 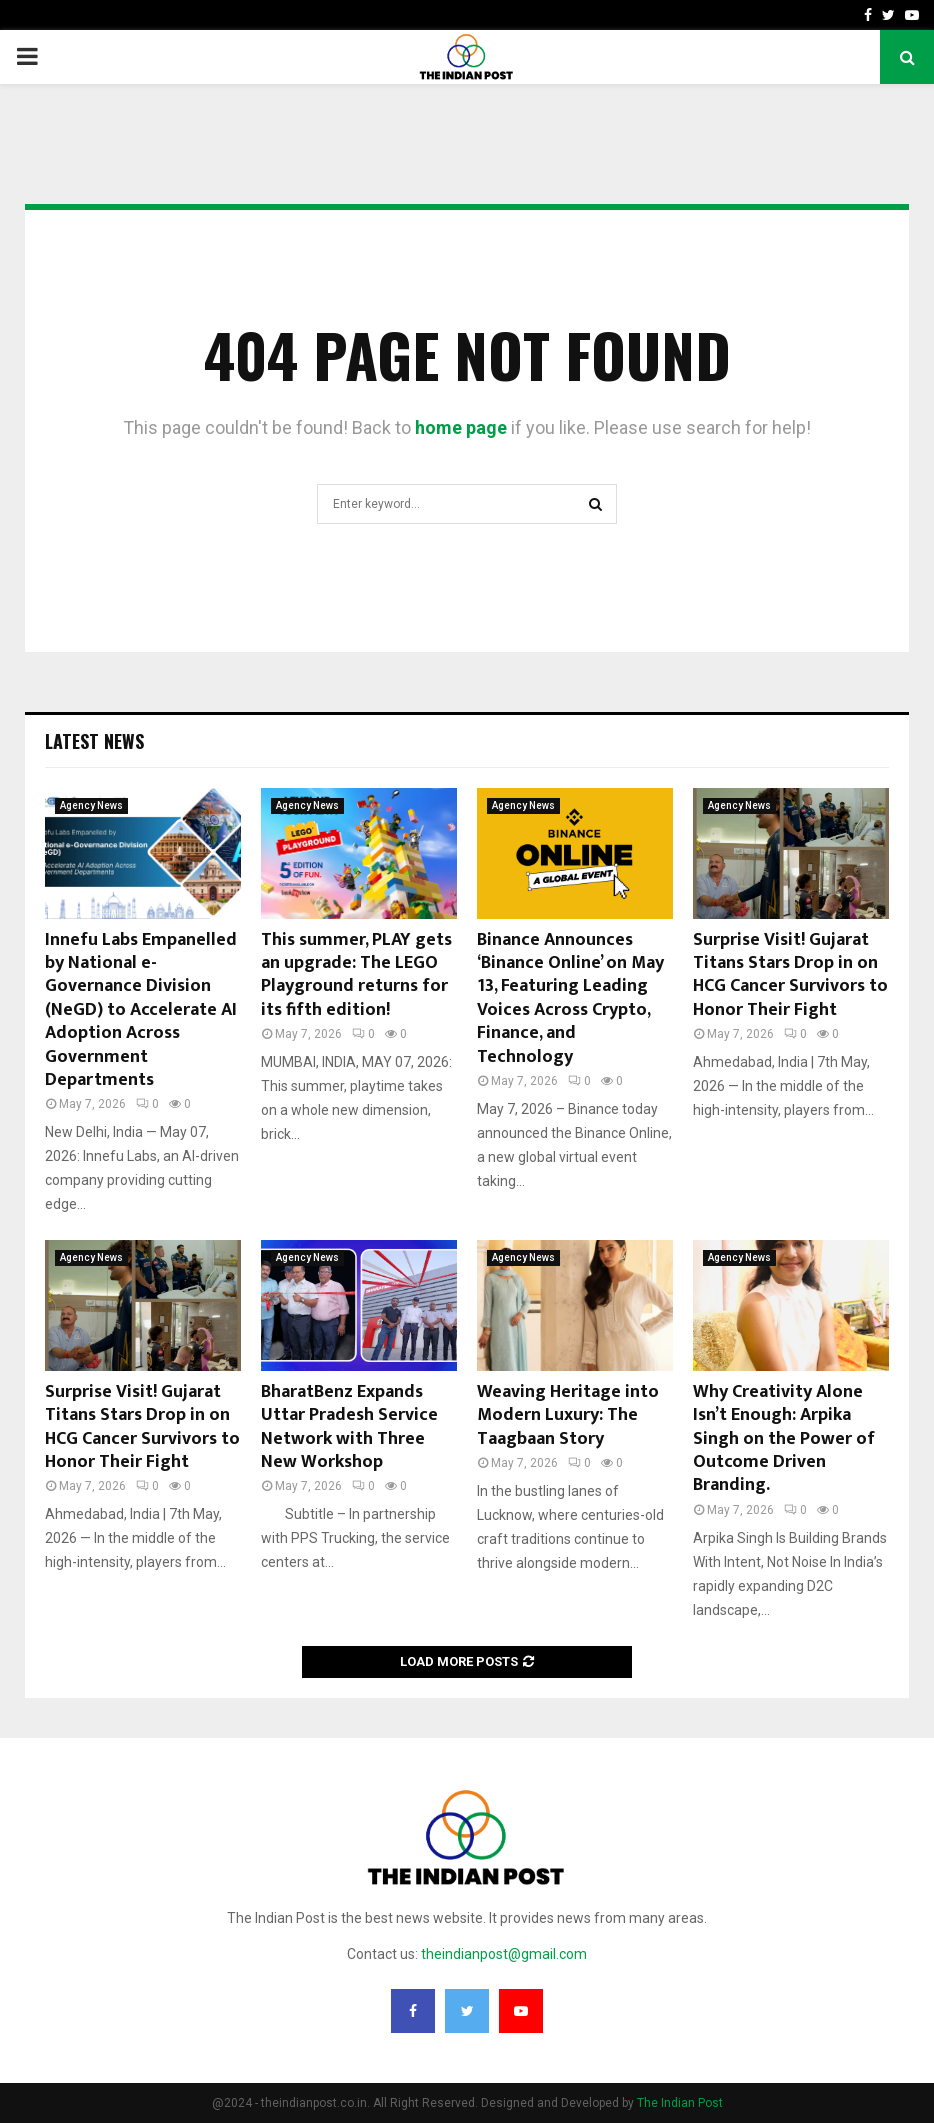 I want to click on home page, so click(x=461, y=427).